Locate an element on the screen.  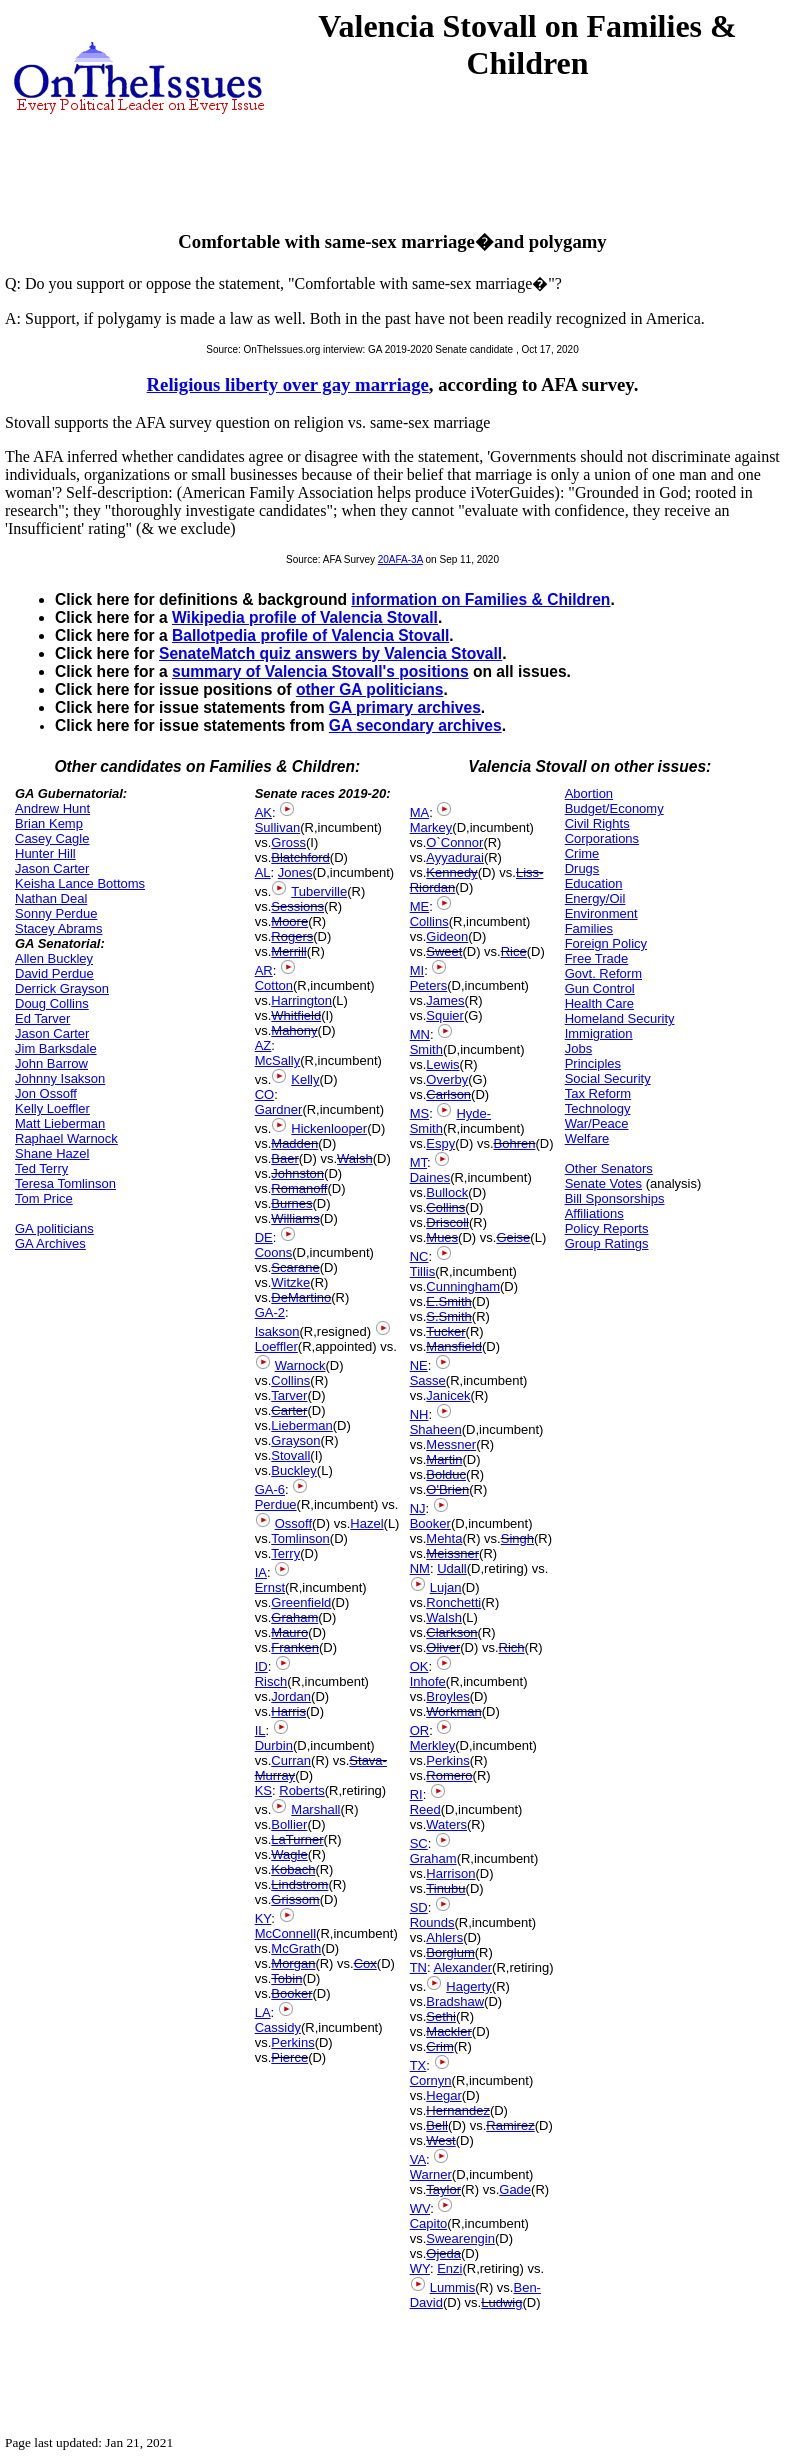
Gun Control is located at coordinates (600, 988).